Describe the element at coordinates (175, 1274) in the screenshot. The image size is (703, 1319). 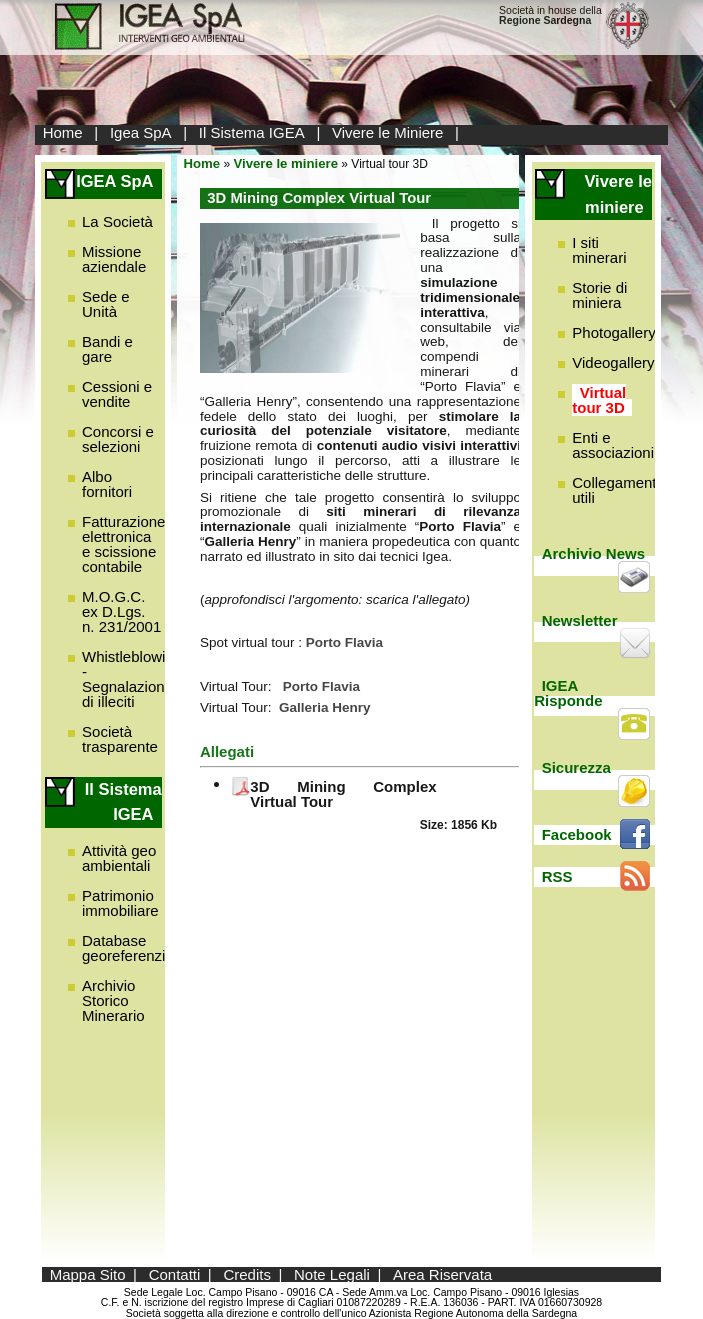
I see `Contatti` at that location.